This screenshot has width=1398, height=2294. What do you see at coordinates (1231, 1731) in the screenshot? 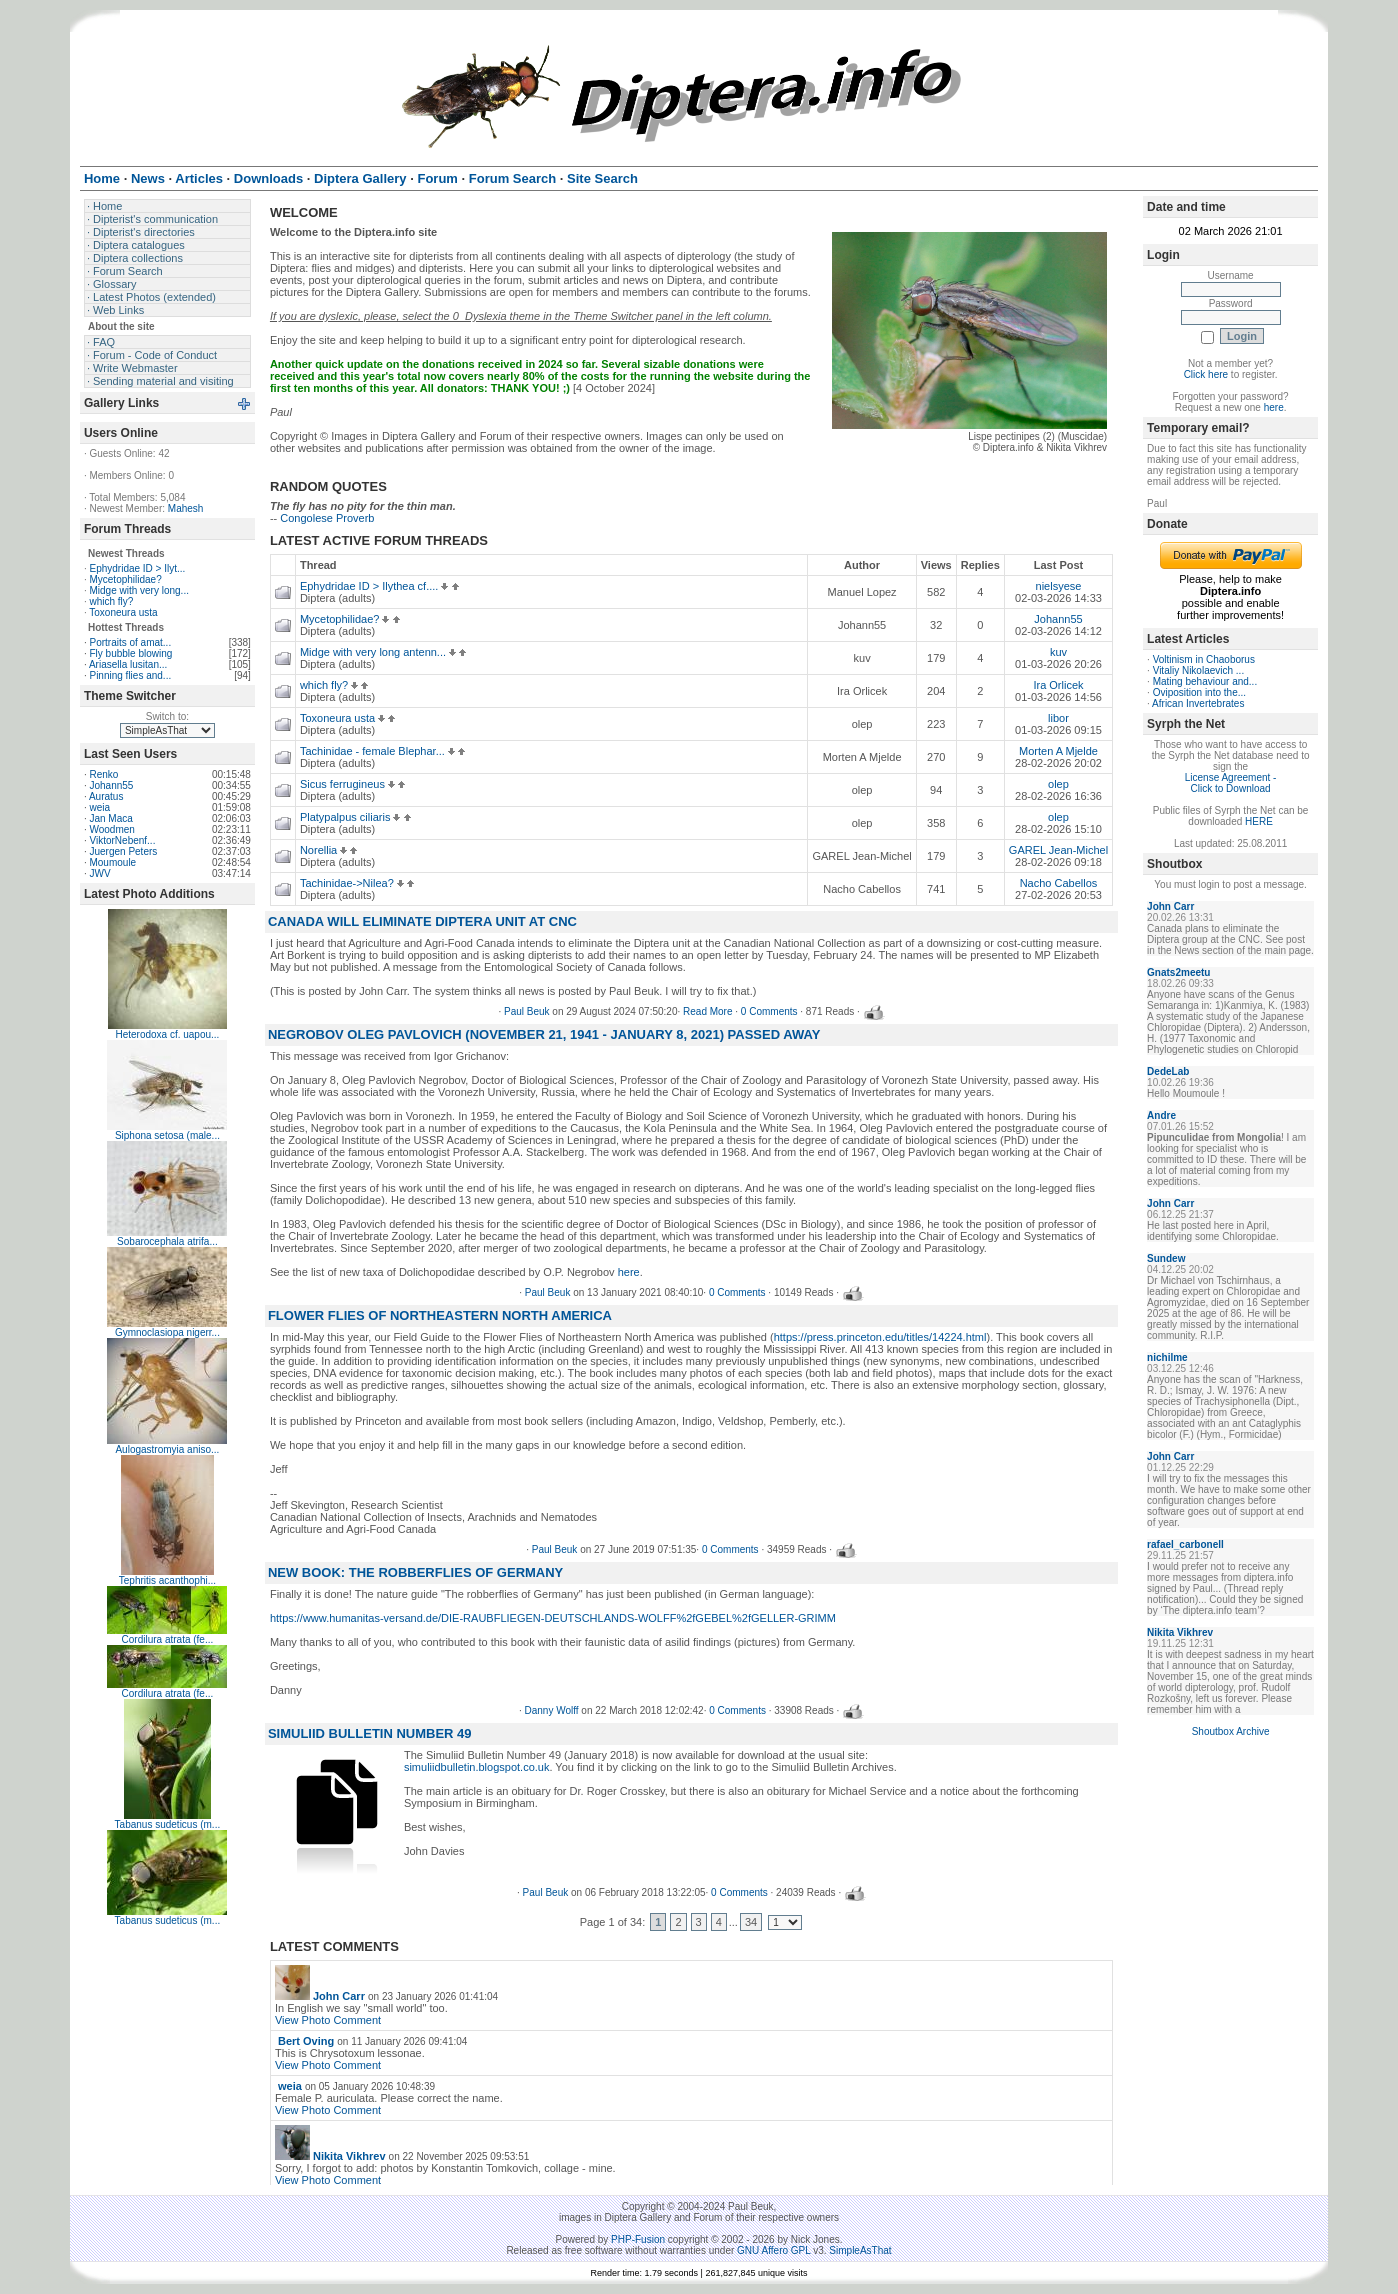
I see `Shoutbox Archive` at bounding box center [1231, 1731].